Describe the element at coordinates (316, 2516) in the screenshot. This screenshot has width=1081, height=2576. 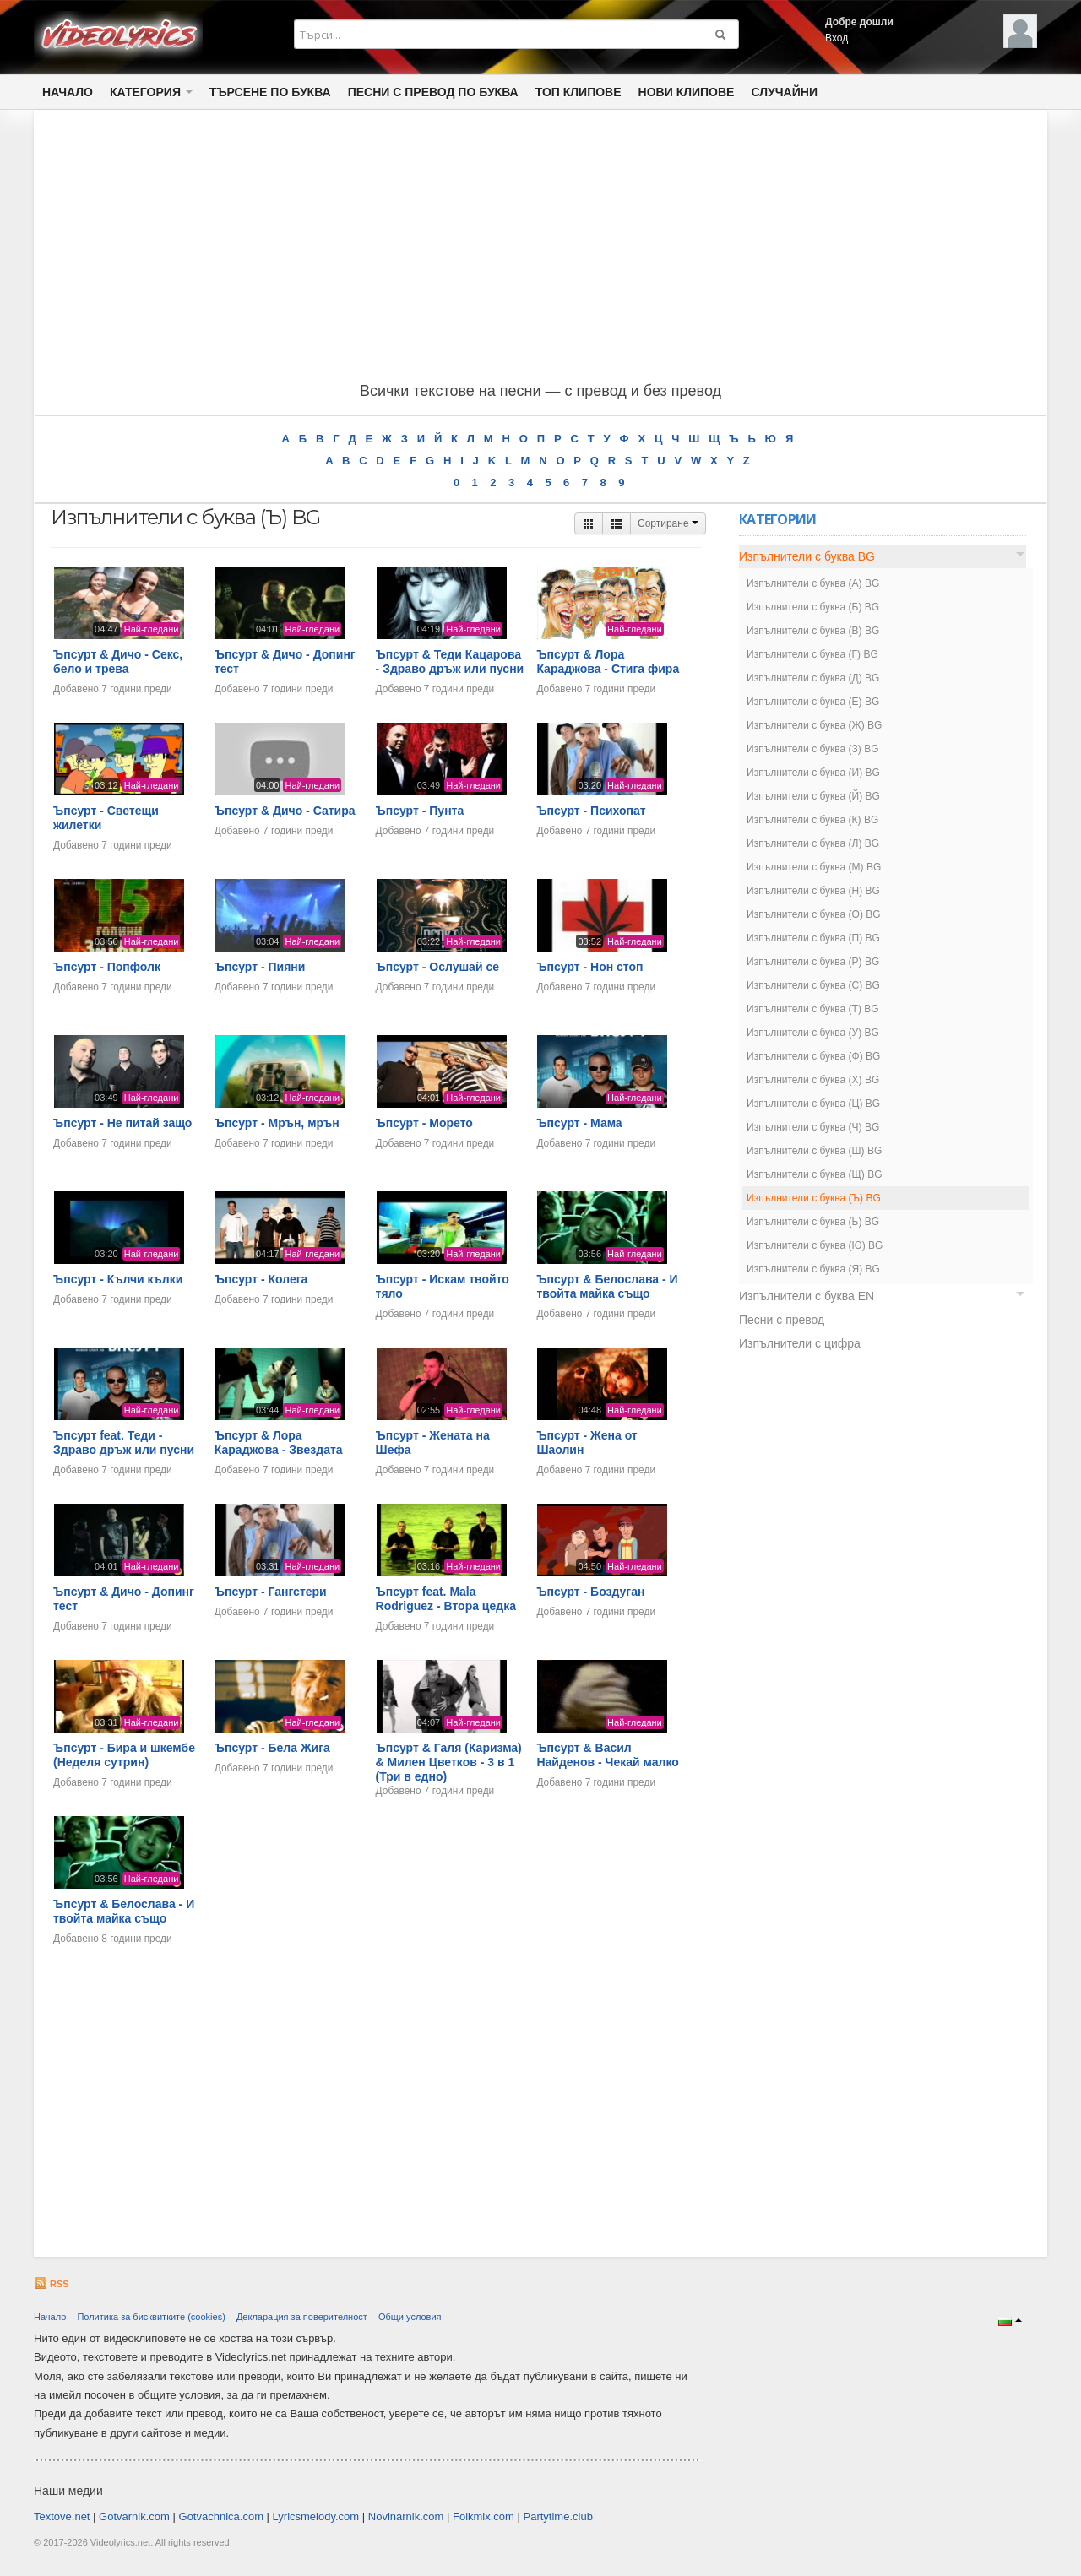
I see `Lyricsmelody.com` at that location.